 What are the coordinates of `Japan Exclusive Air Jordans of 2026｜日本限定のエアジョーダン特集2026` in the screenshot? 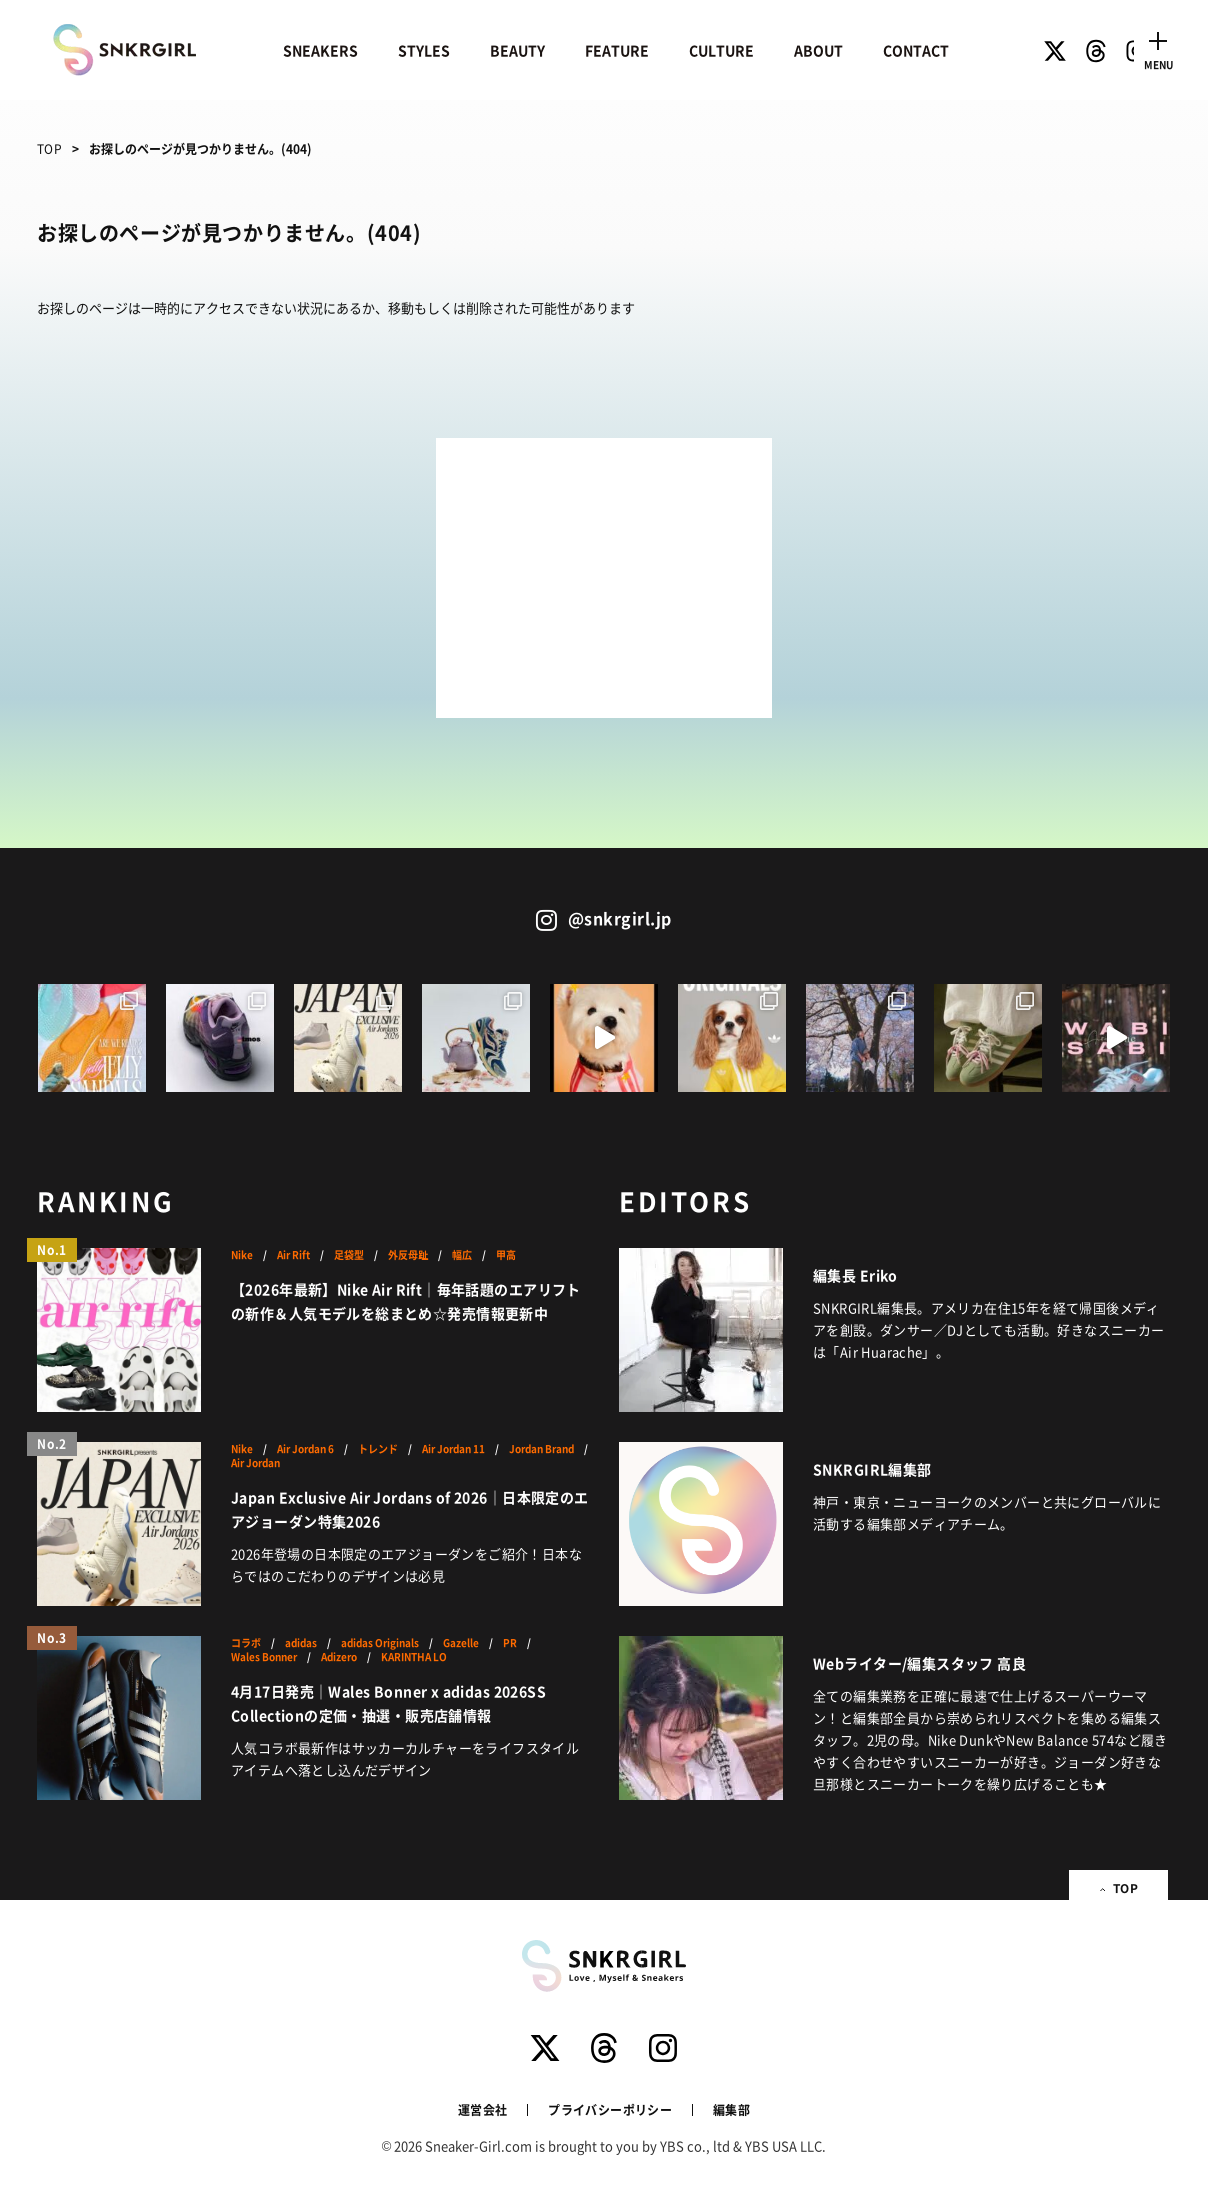 It's located at (410, 1509).